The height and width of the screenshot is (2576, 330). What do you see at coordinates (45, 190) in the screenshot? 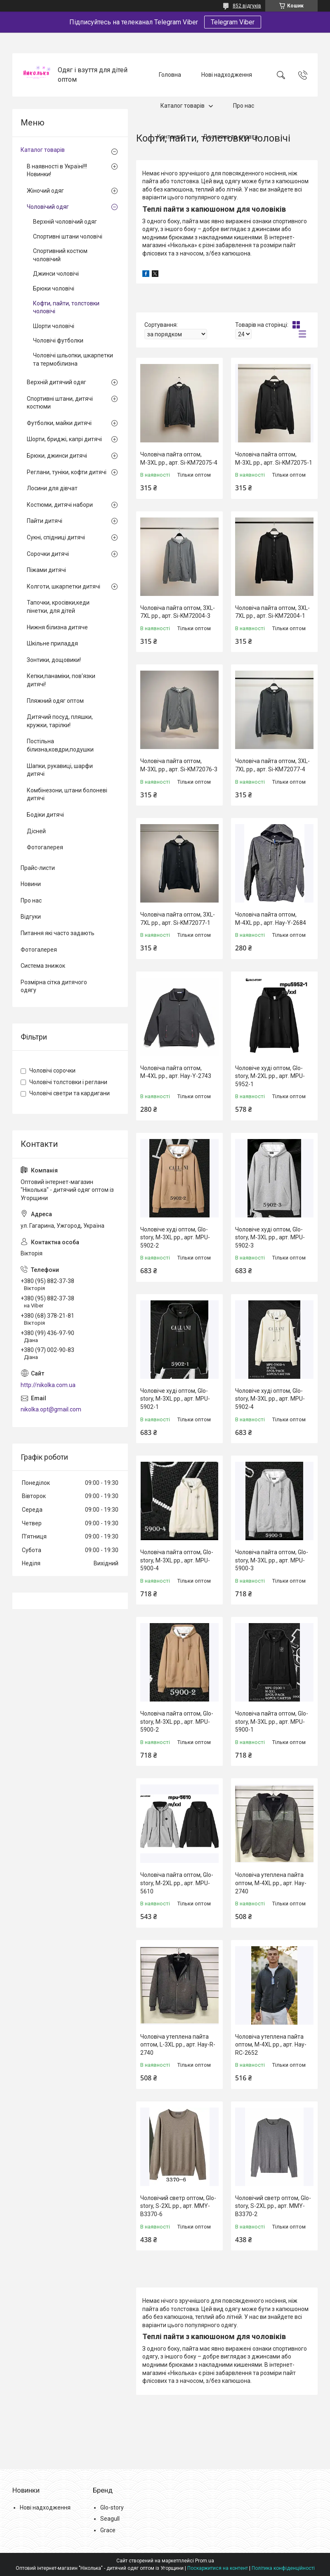
I see `Жіночий одяг` at bounding box center [45, 190].